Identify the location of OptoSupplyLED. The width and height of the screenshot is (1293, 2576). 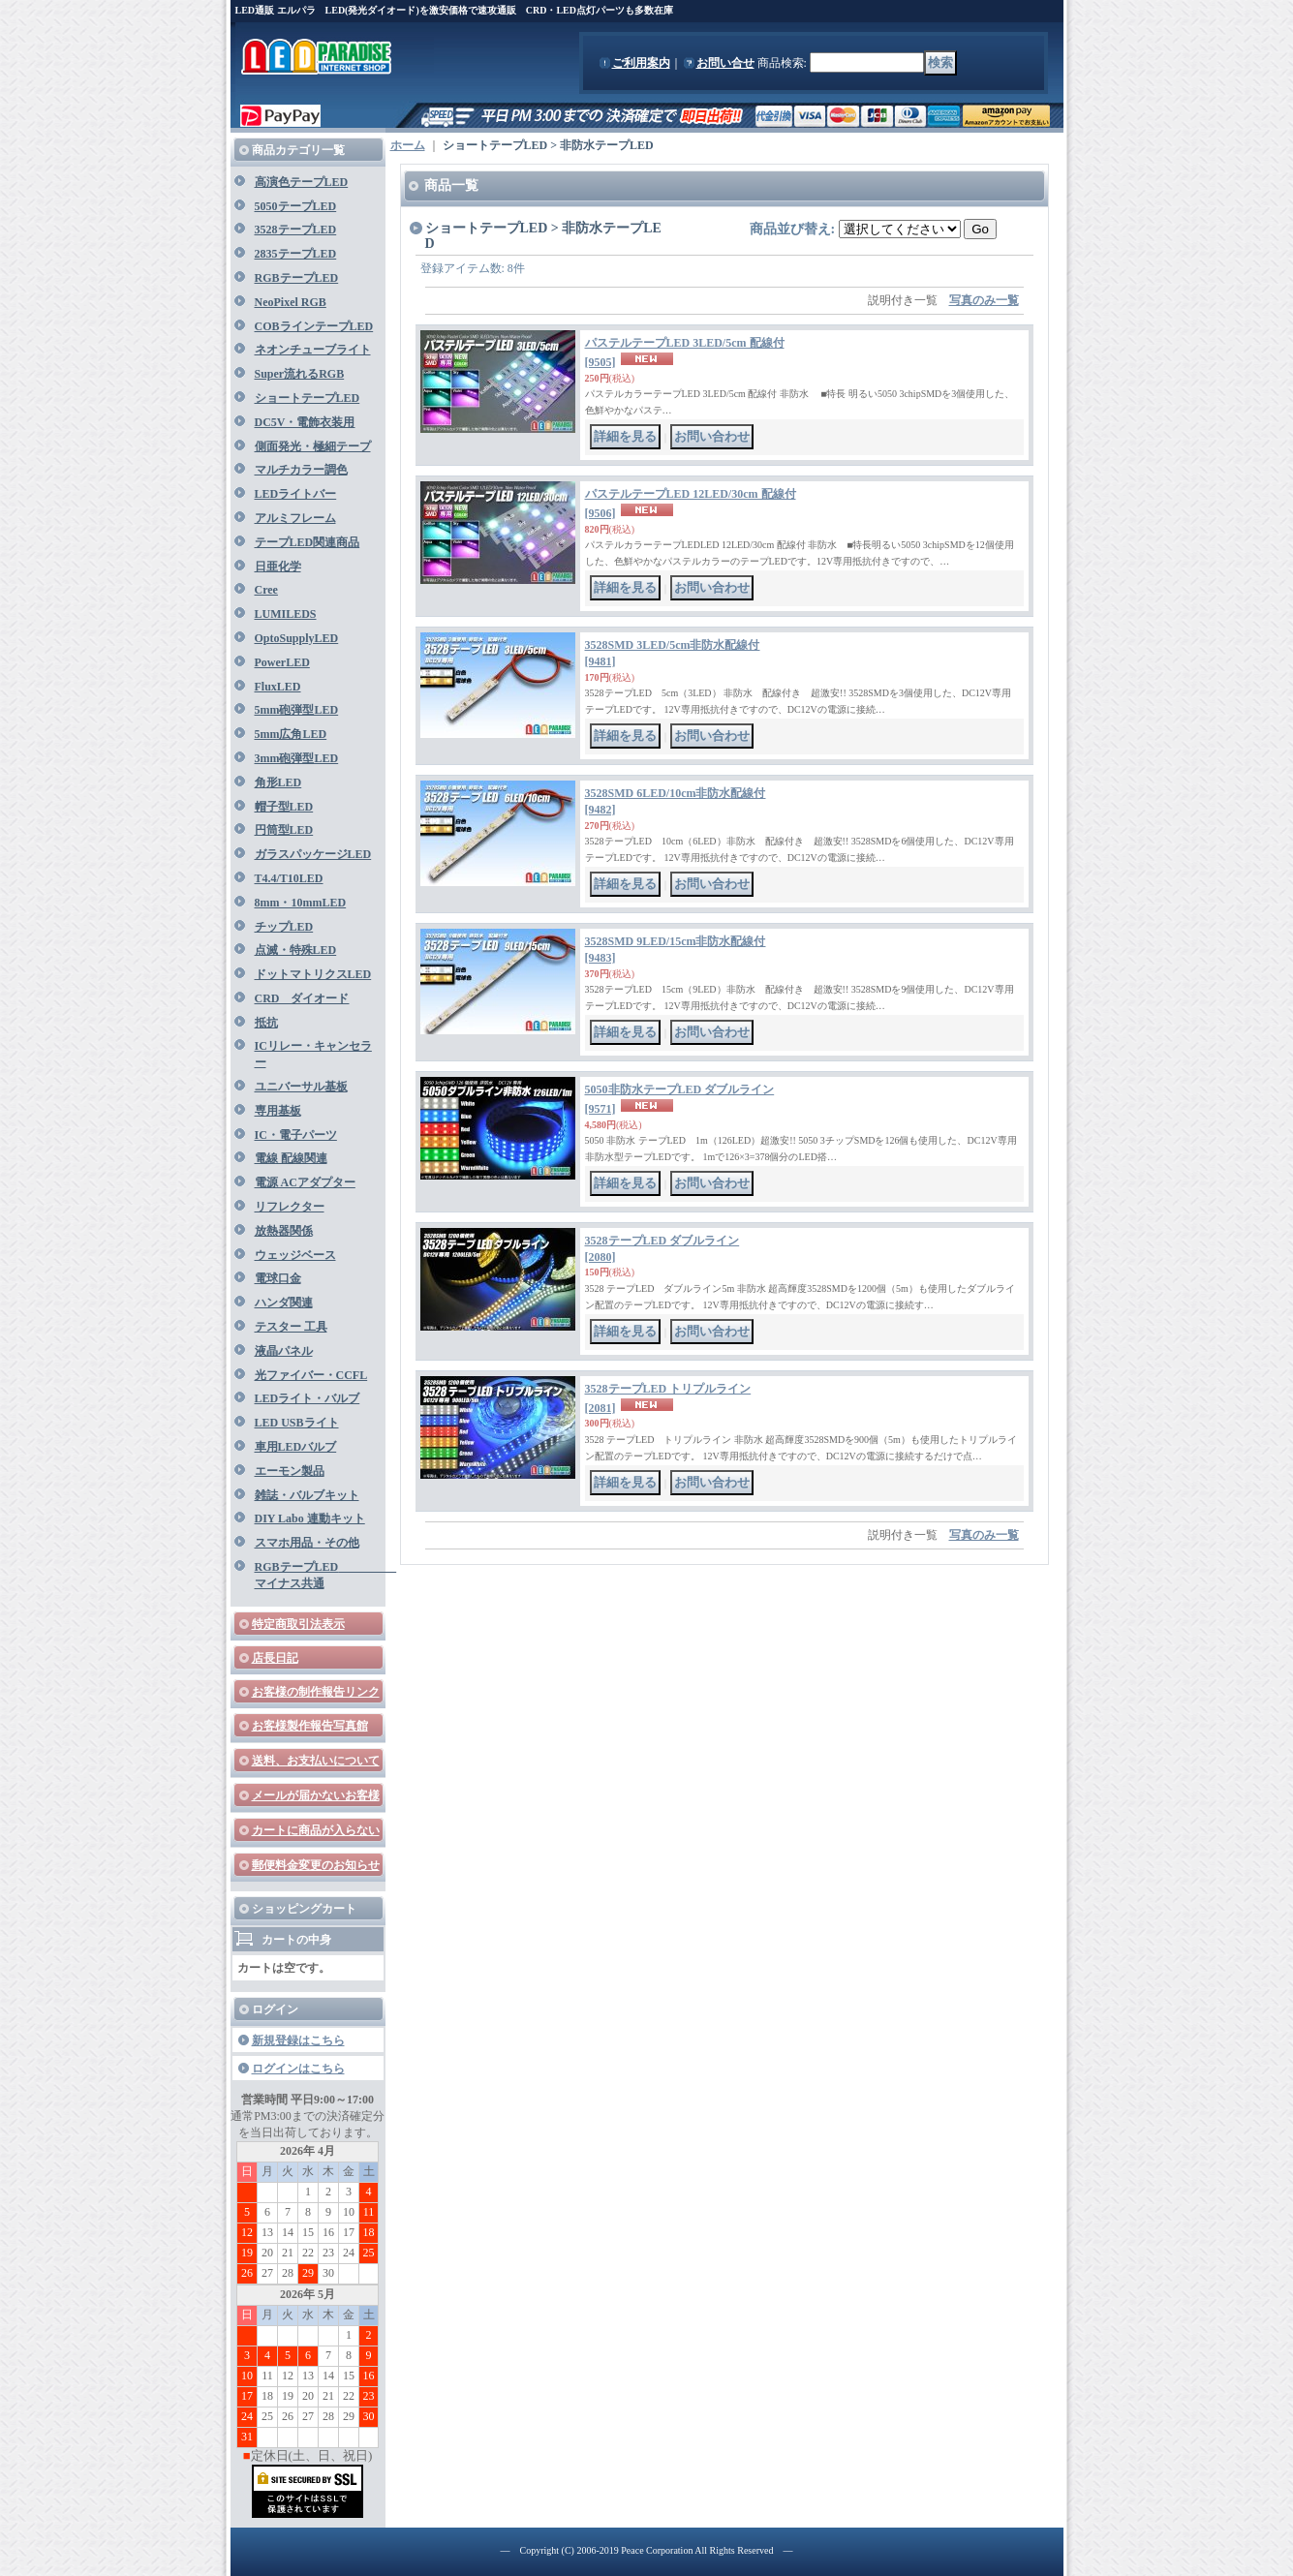
(297, 638).